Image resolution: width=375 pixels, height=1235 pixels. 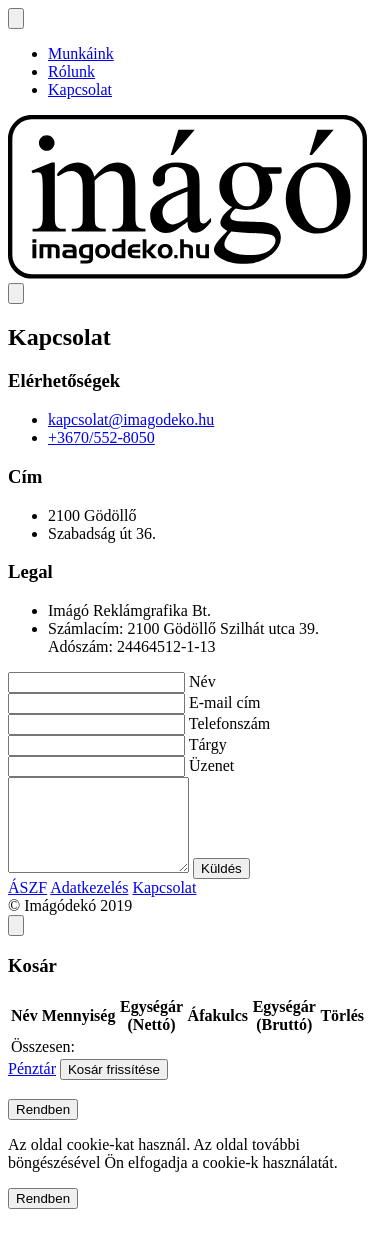 What do you see at coordinates (80, 89) in the screenshot?
I see `Kapcsolat` at bounding box center [80, 89].